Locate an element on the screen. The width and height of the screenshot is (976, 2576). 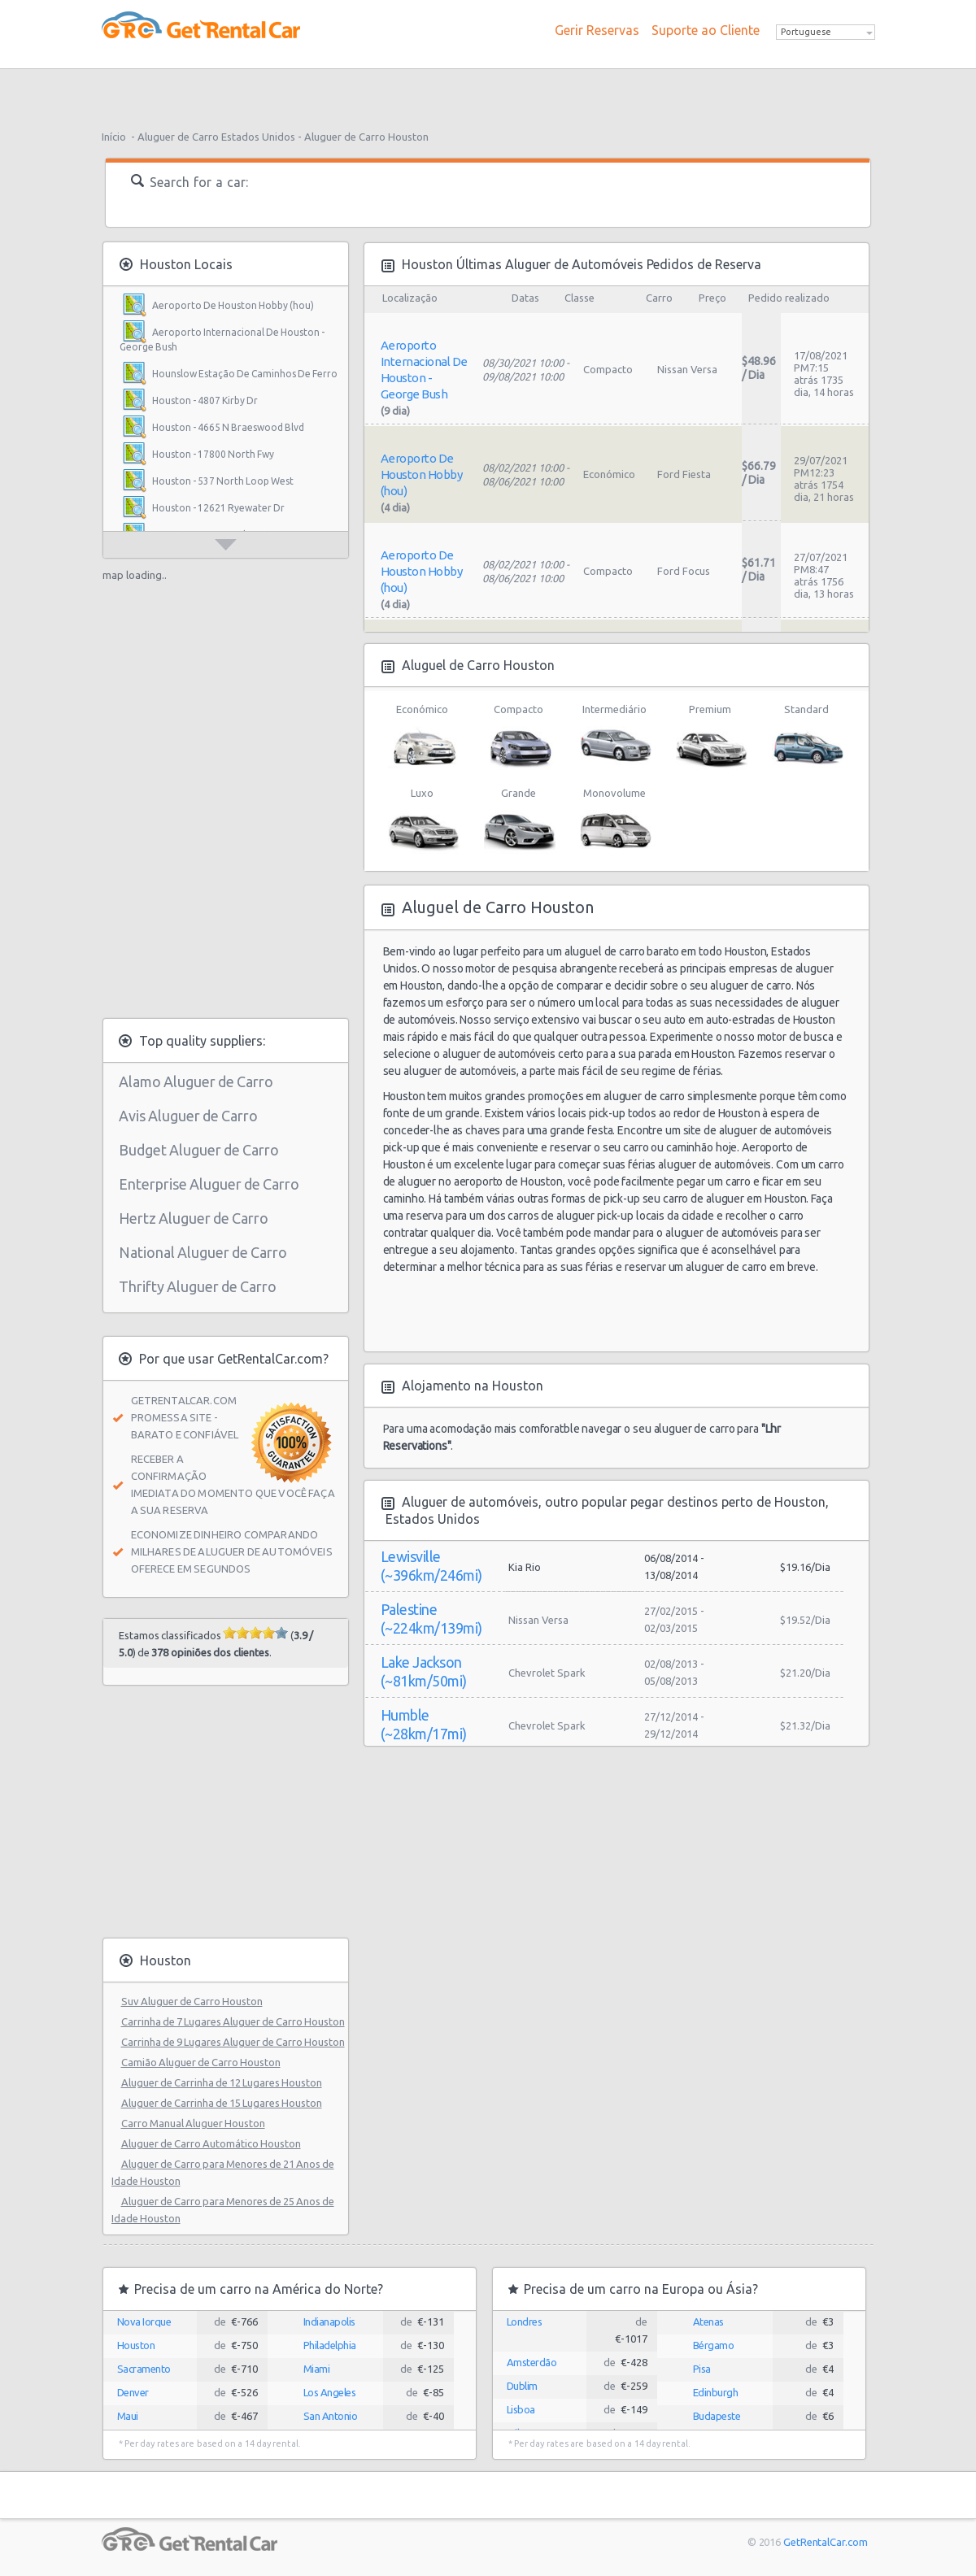
Gerir Reservas is located at coordinates (597, 30).